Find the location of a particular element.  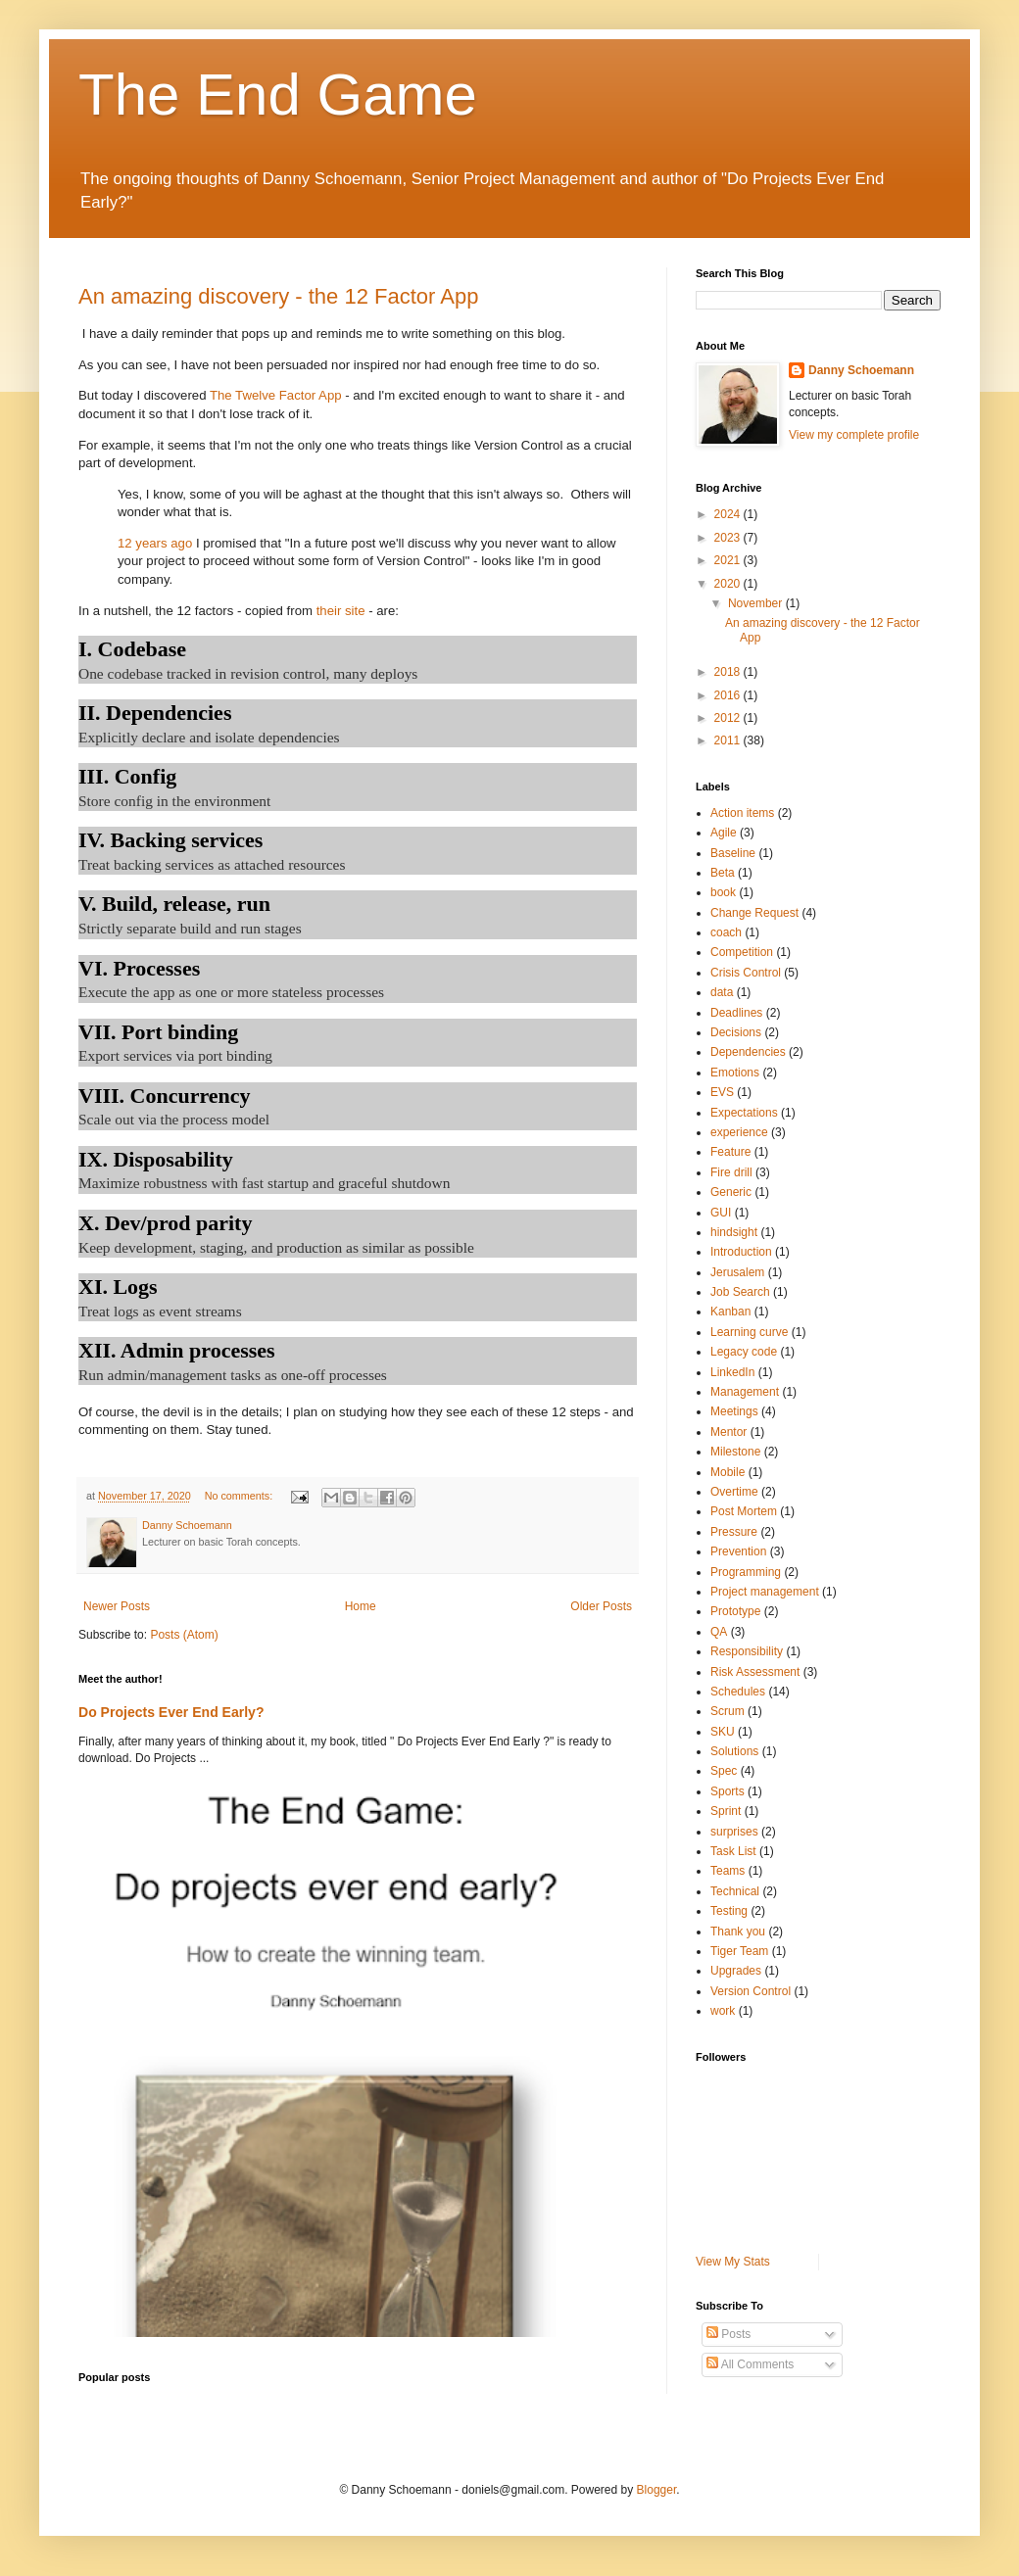

Technical is located at coordinates (734, 1891).